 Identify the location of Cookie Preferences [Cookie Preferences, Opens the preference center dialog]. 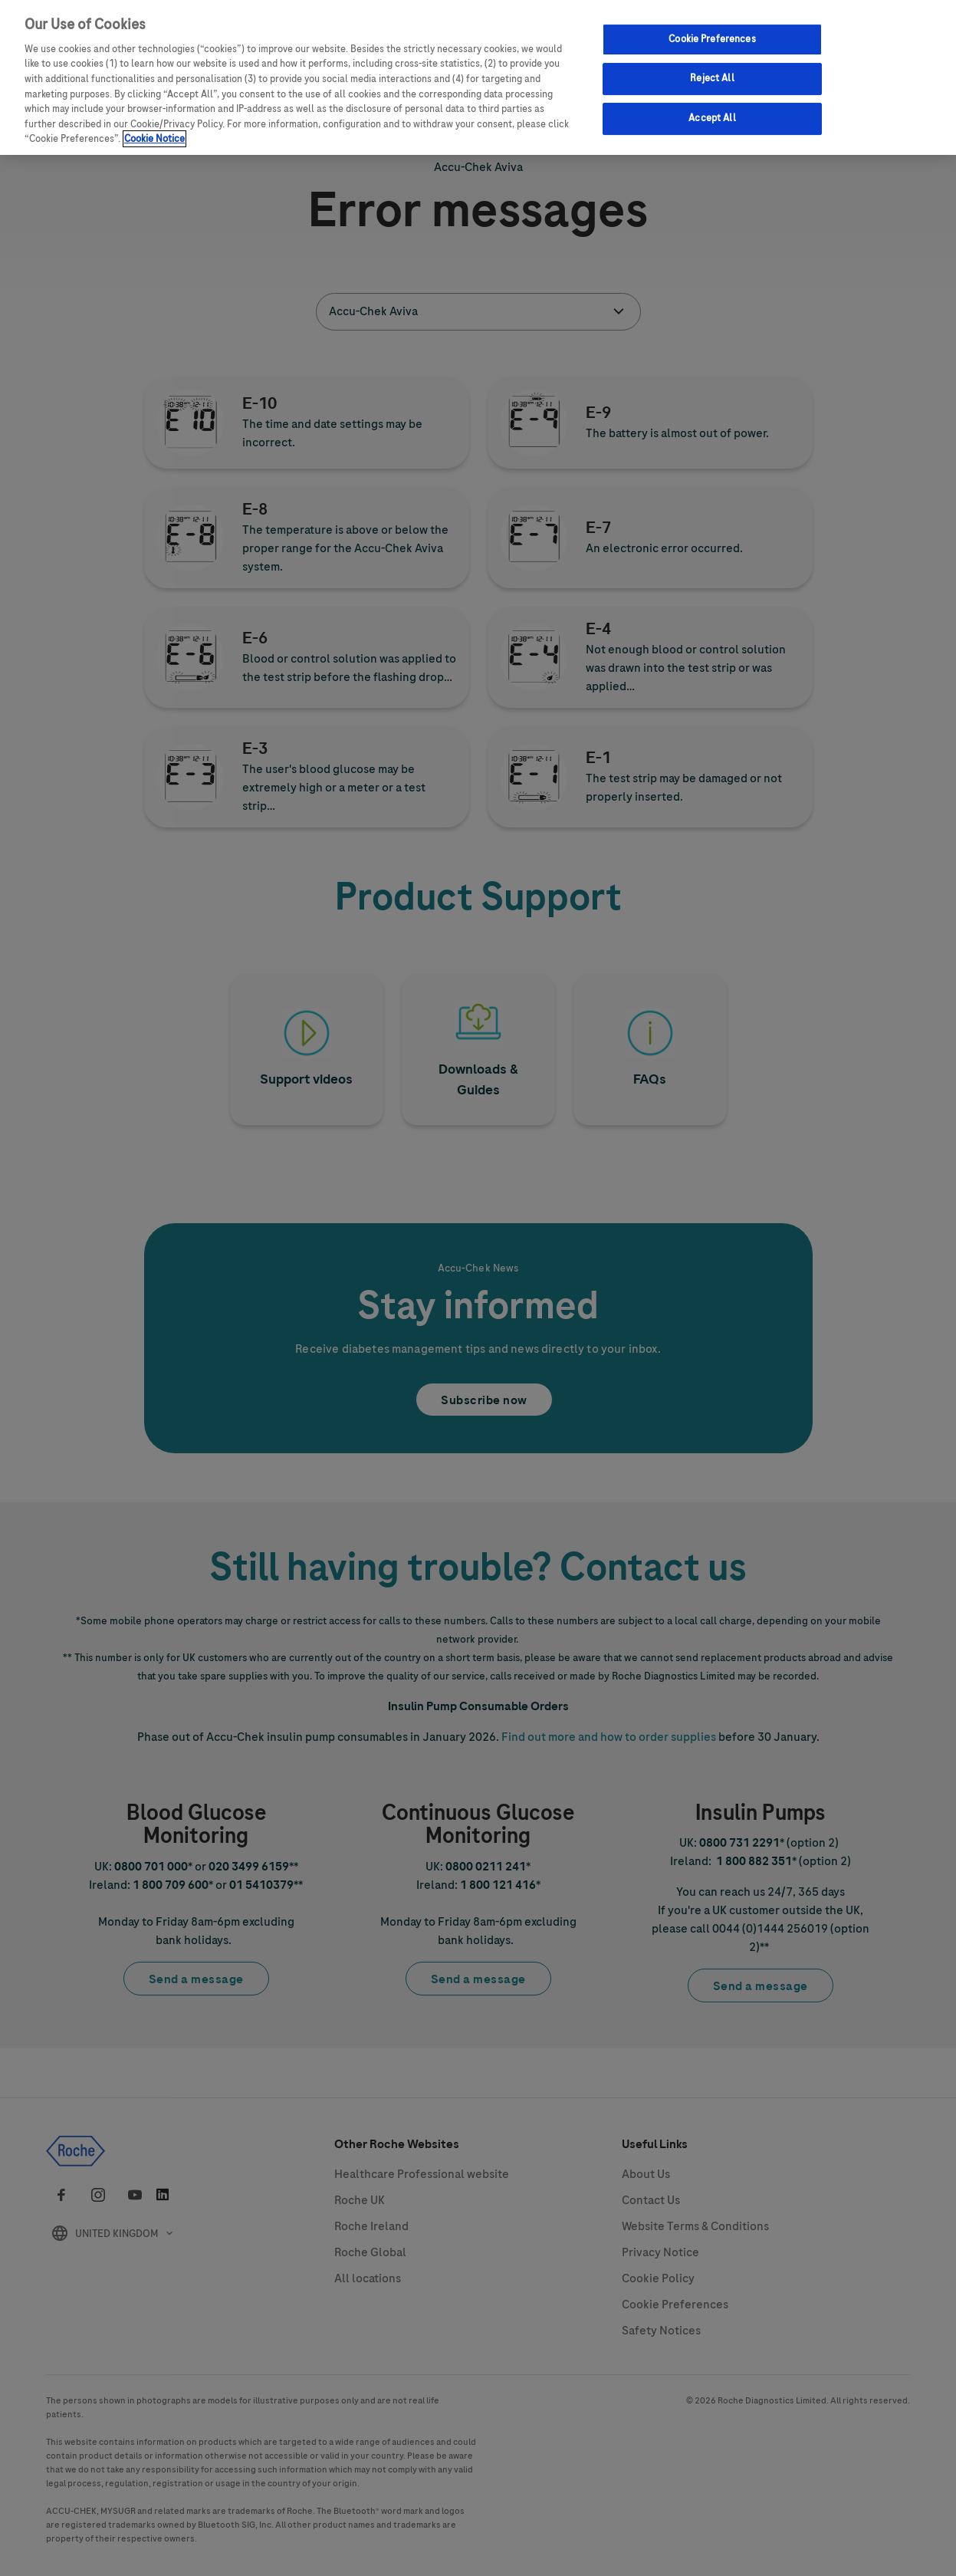
(712, 39).